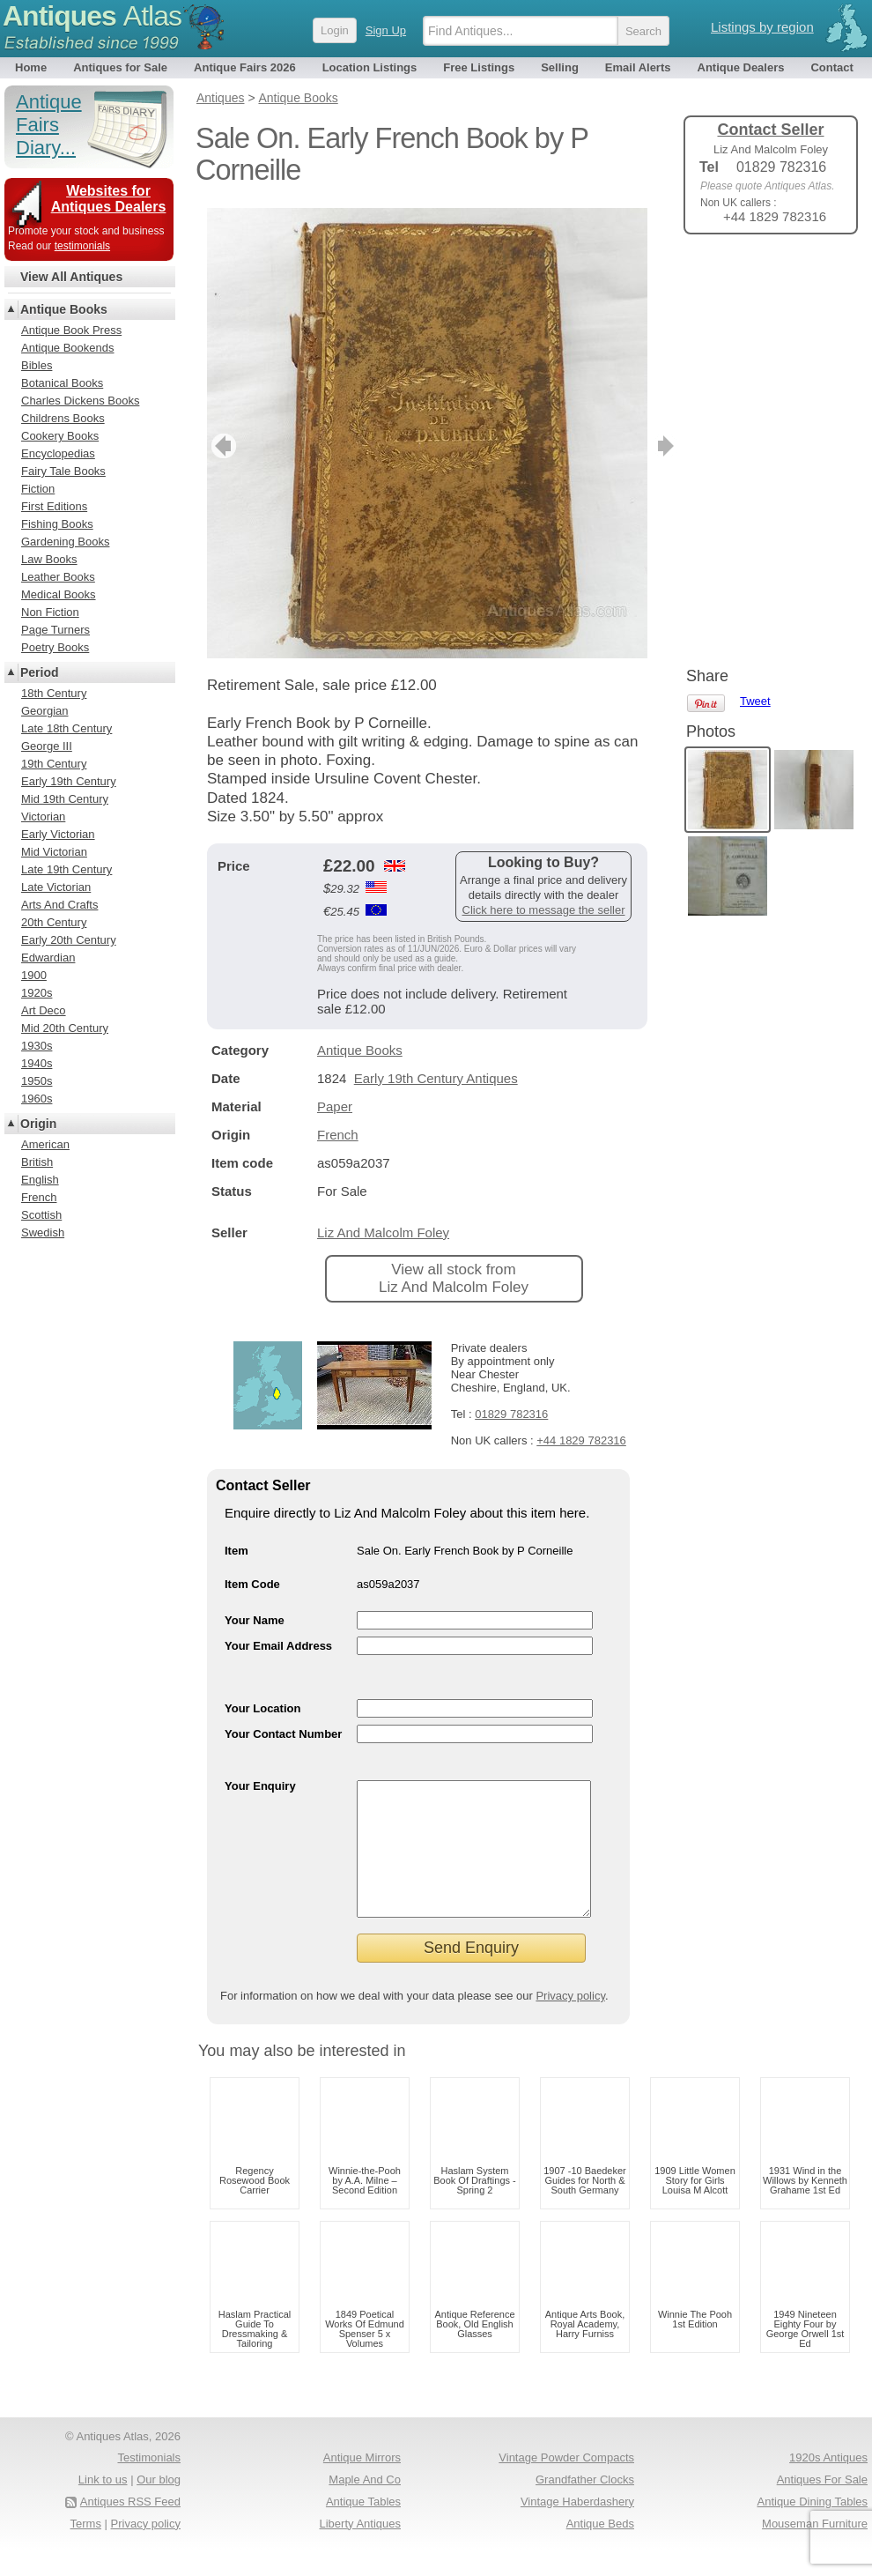  What do you see at coordinates (221, 446) in the screenshot?
I see `previous` at bounding box center [221, 446].